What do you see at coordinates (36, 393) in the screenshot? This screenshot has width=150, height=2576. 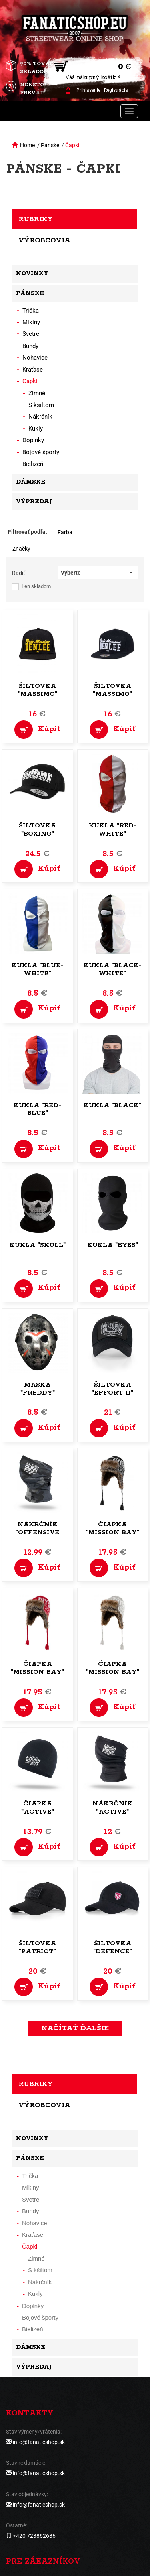 I see `Zimné` at bounding box center [36, 393].